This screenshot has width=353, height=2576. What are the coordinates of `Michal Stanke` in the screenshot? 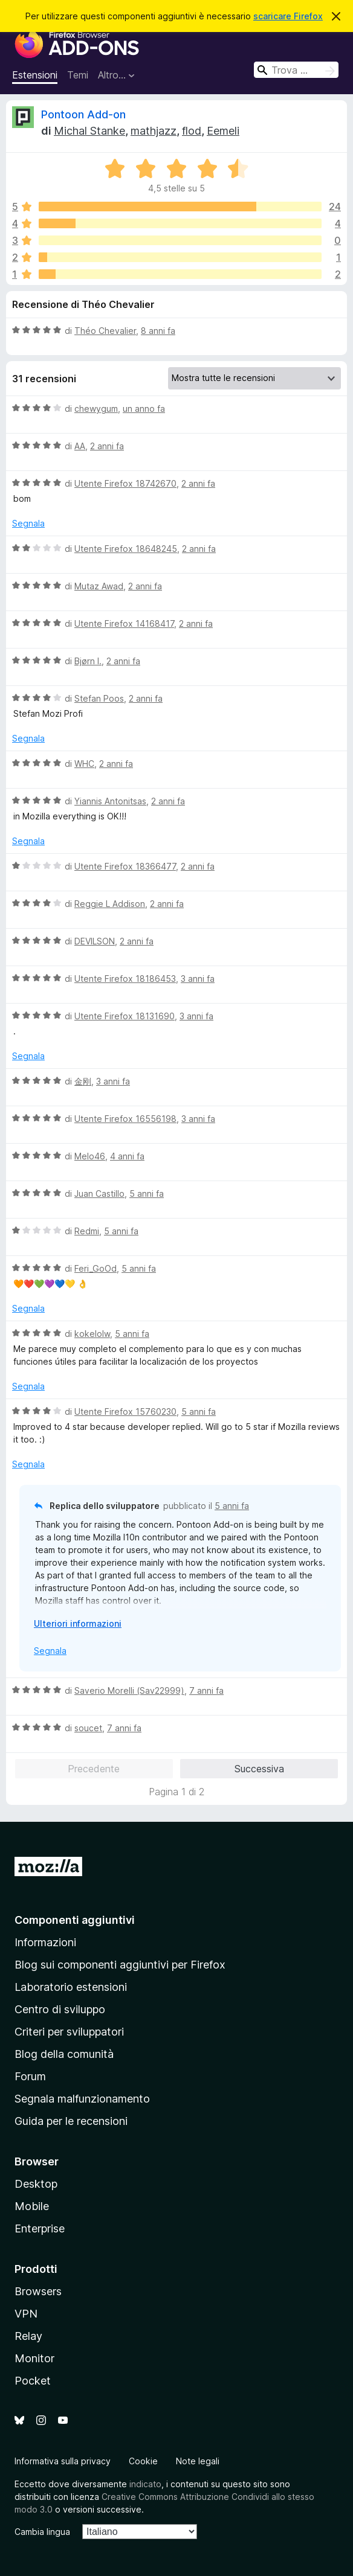 It's located at (89, 130).